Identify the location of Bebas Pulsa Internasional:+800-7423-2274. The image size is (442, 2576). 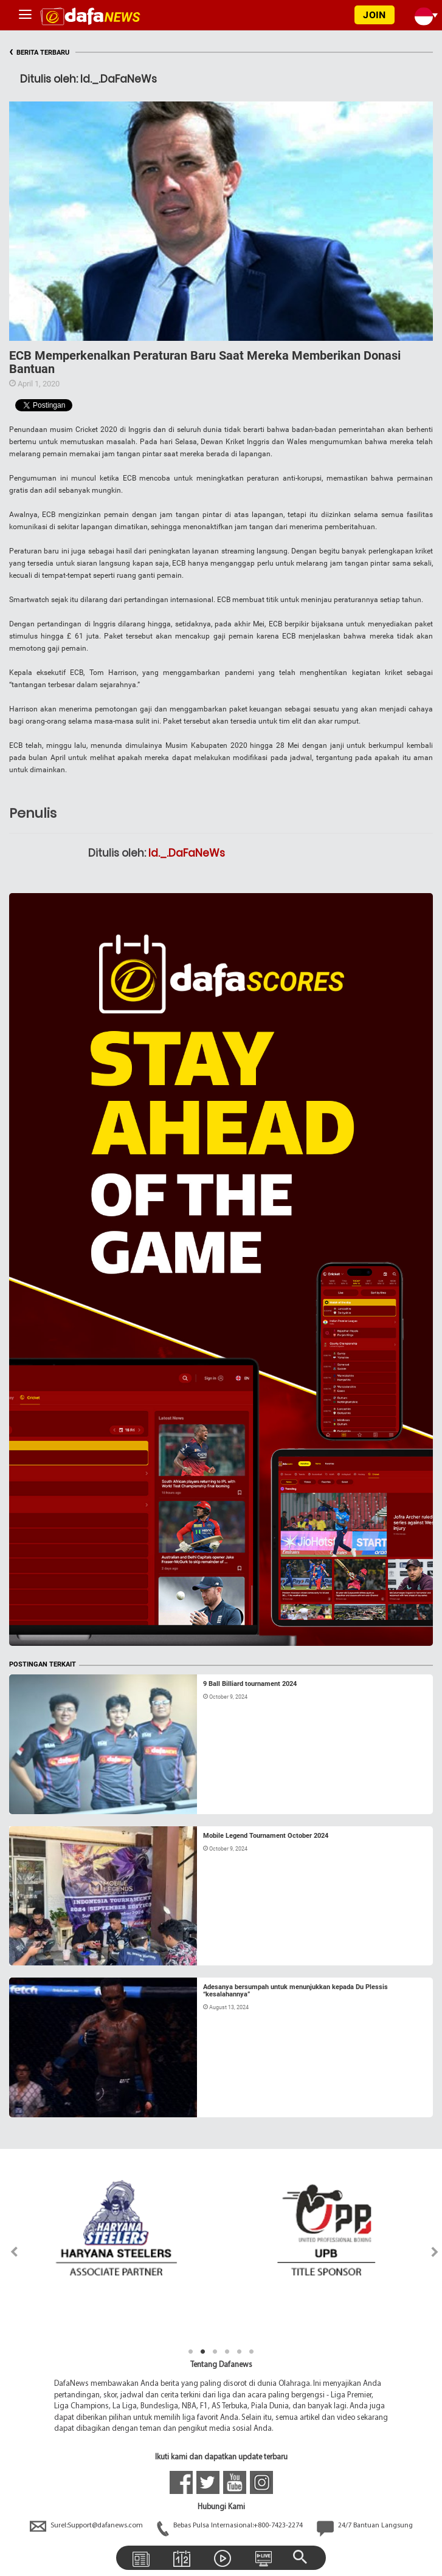
(231, 2525).